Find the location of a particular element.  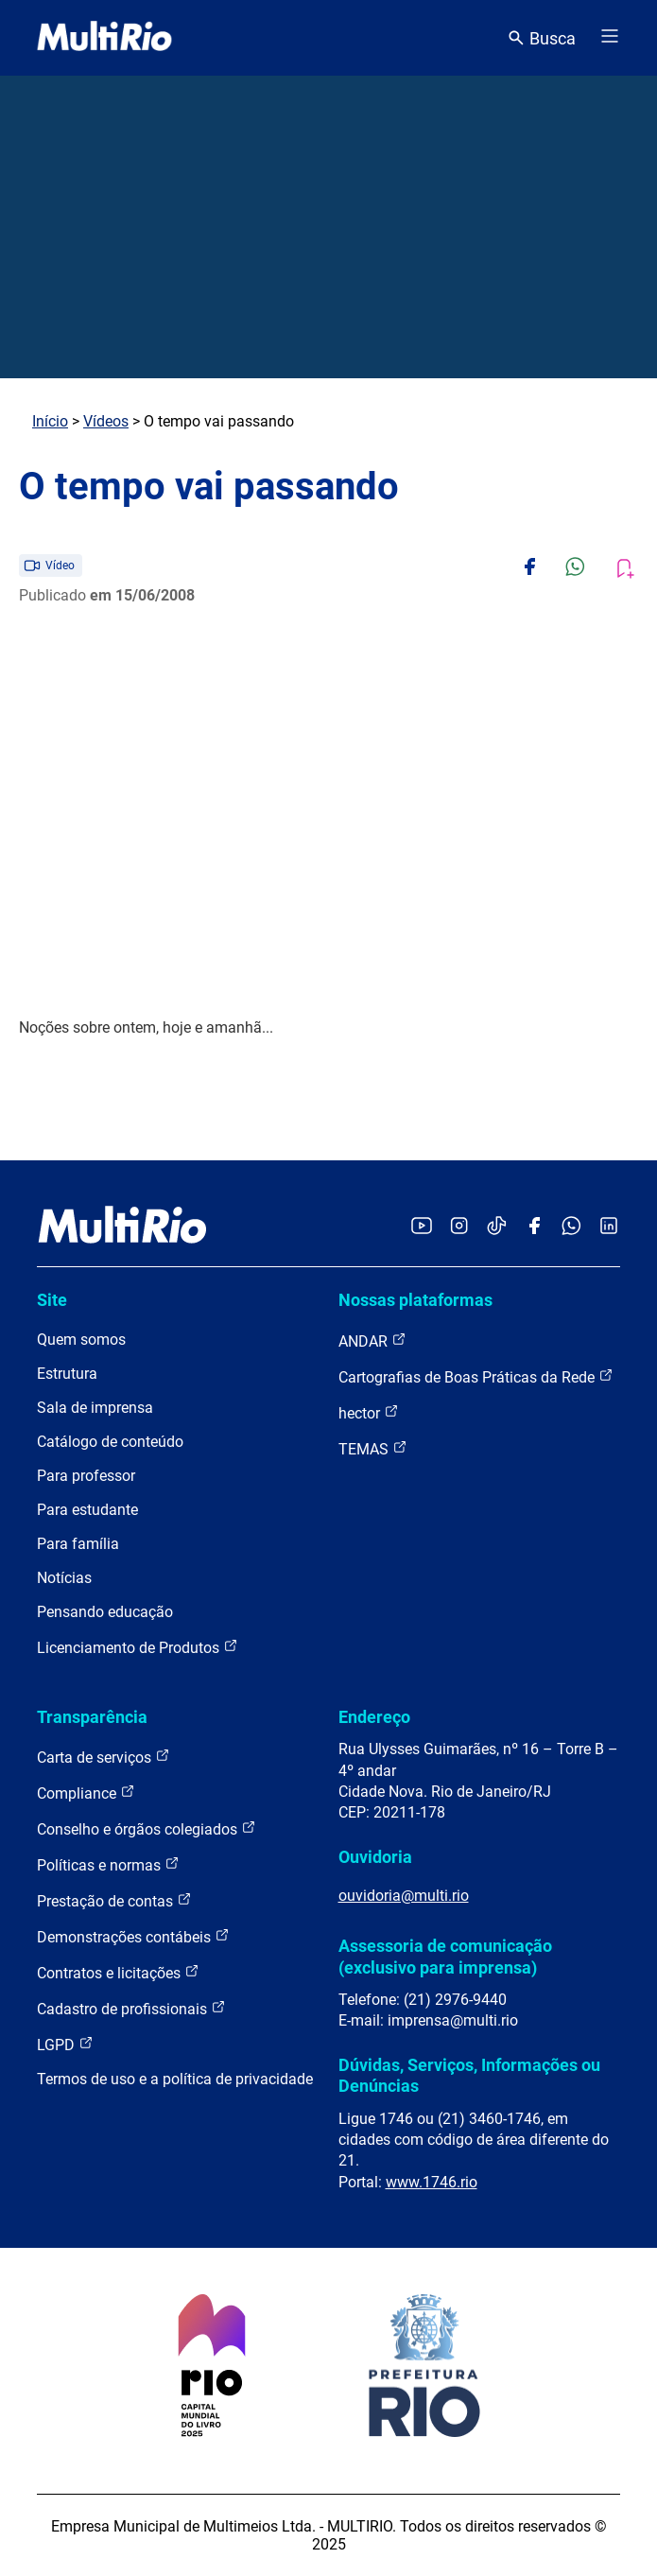

[Acessar o Facebook da MultiRio] is located at coordinates (534, 1227).